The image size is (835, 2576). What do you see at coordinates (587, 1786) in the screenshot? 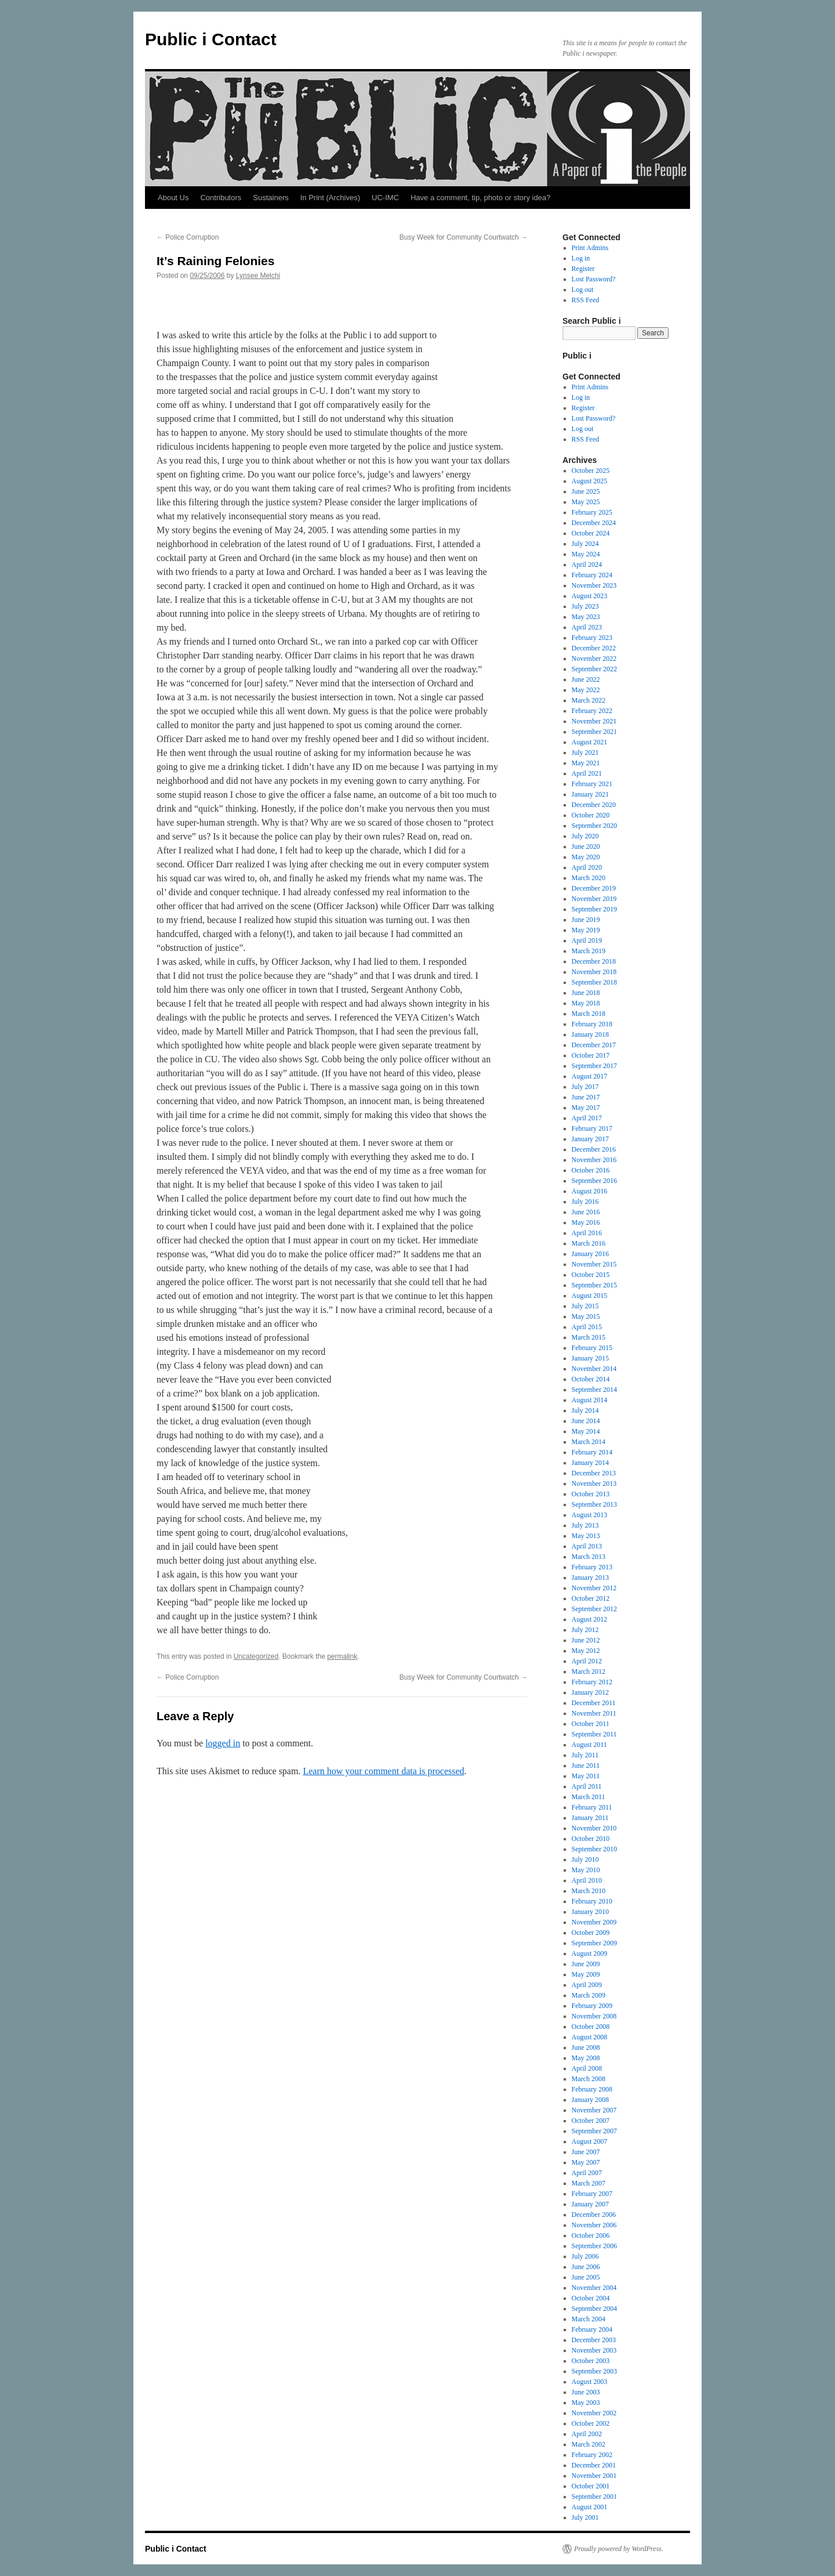
I see `April 2011` at bounding box center [587, 1786].